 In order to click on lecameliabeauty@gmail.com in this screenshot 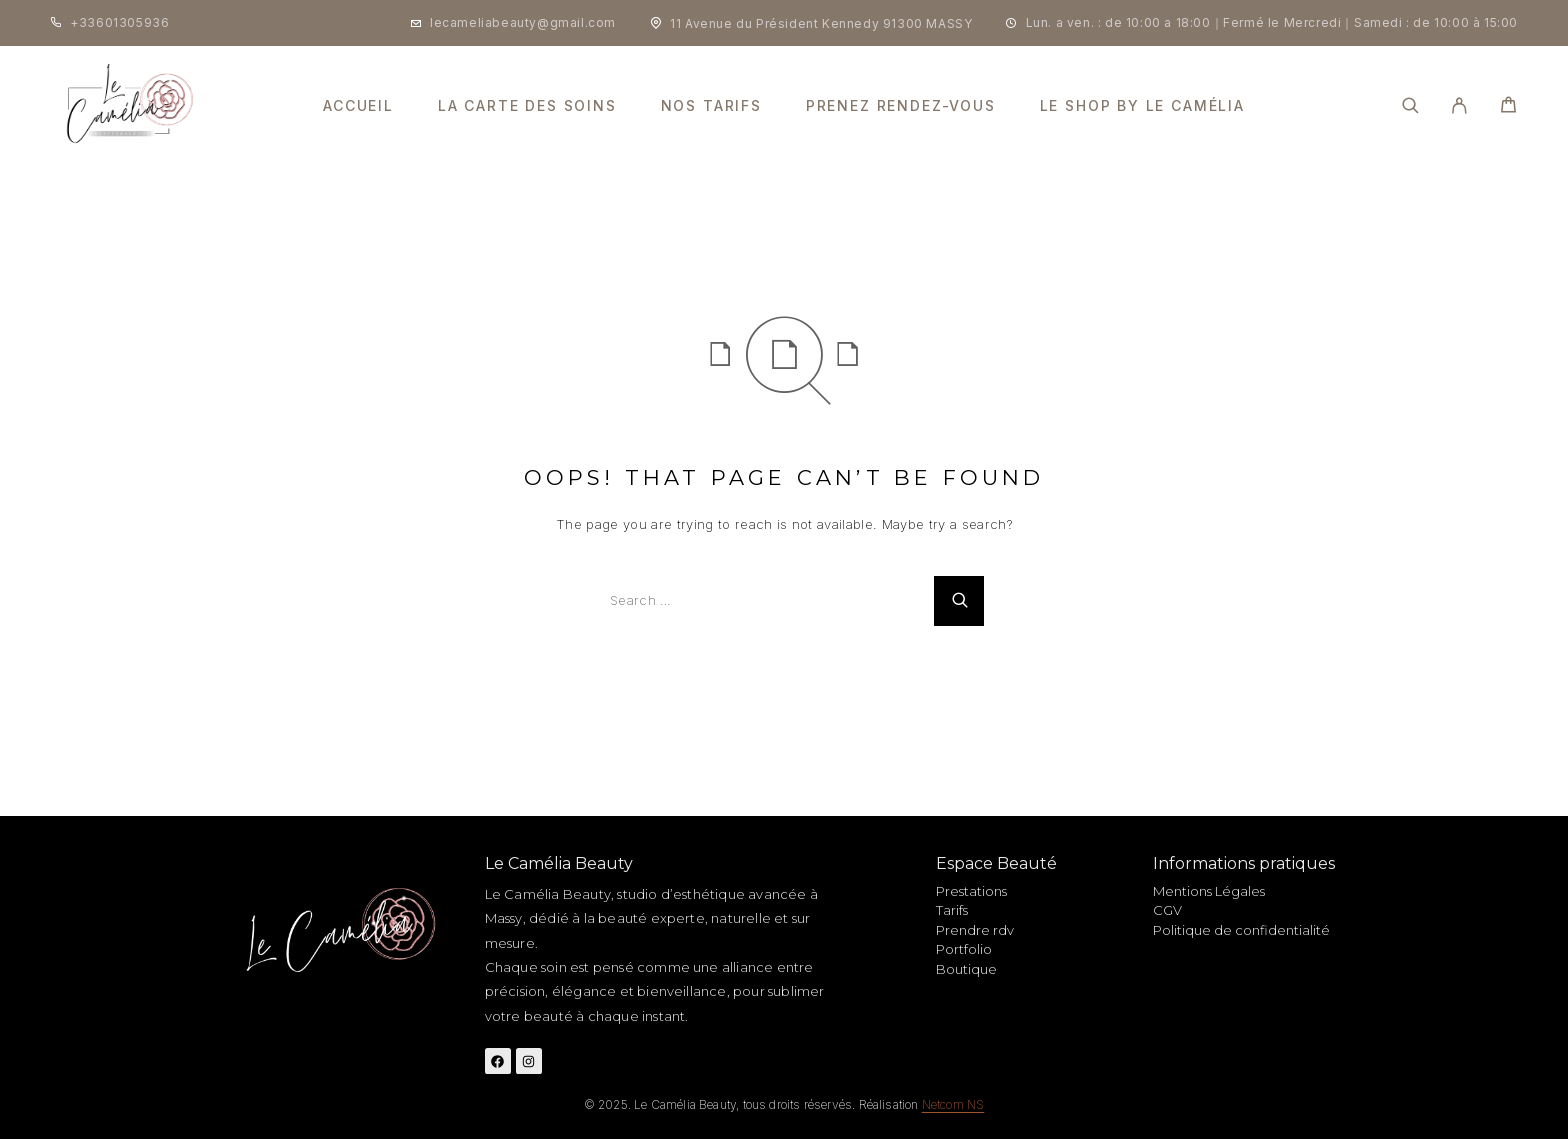, I will do `click(523, 22)`.